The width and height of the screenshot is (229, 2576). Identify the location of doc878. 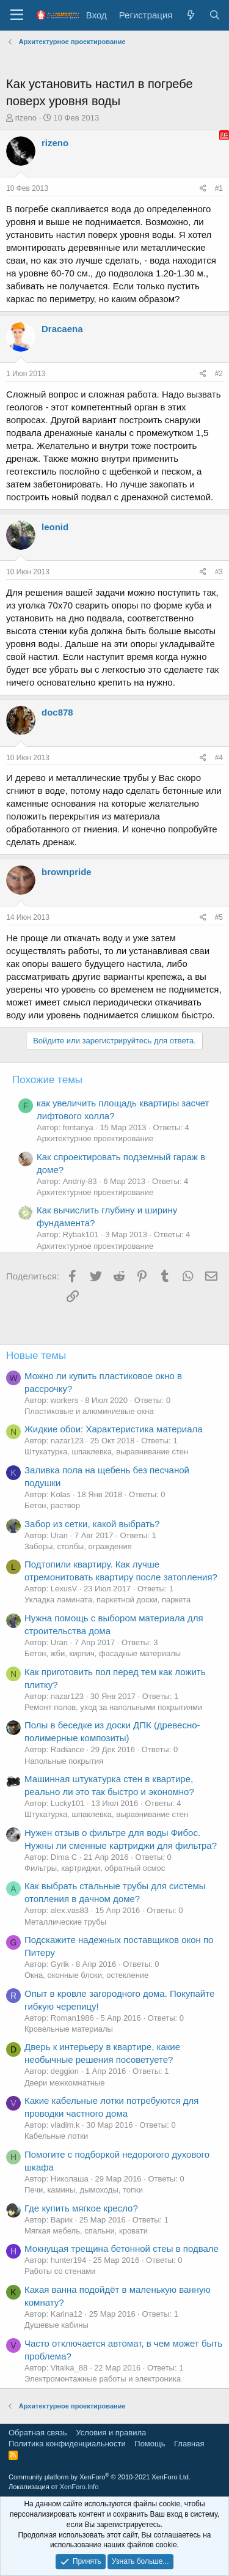
(57, 712).